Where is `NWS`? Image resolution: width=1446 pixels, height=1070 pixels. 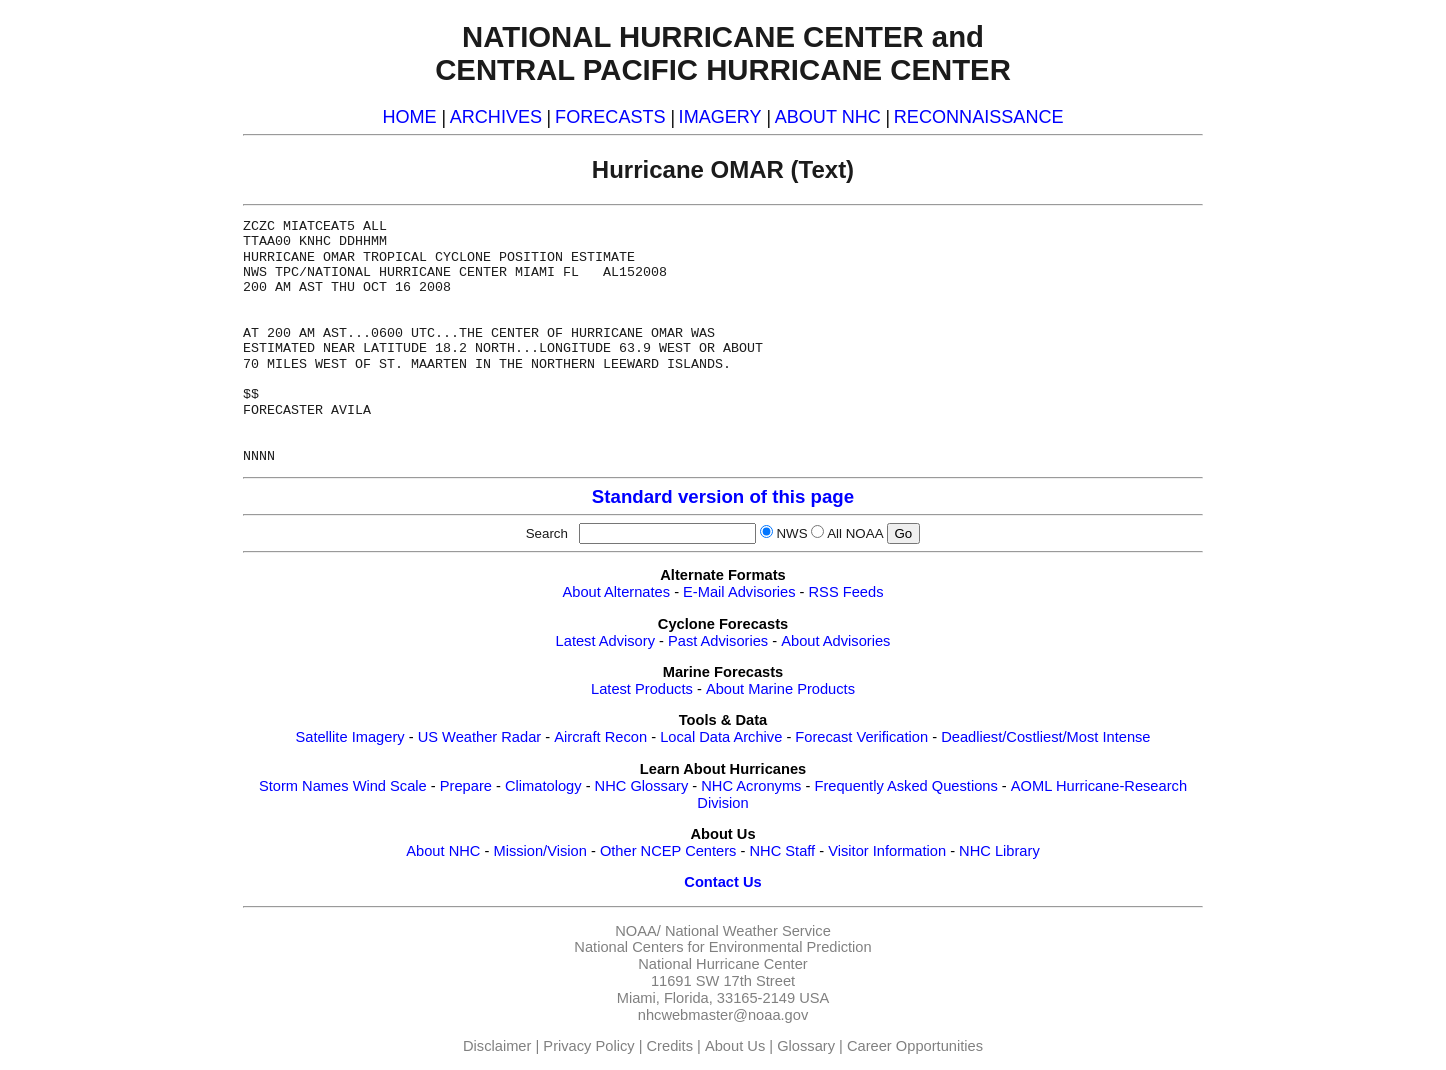
NWS is located at coordinates (791, 533).